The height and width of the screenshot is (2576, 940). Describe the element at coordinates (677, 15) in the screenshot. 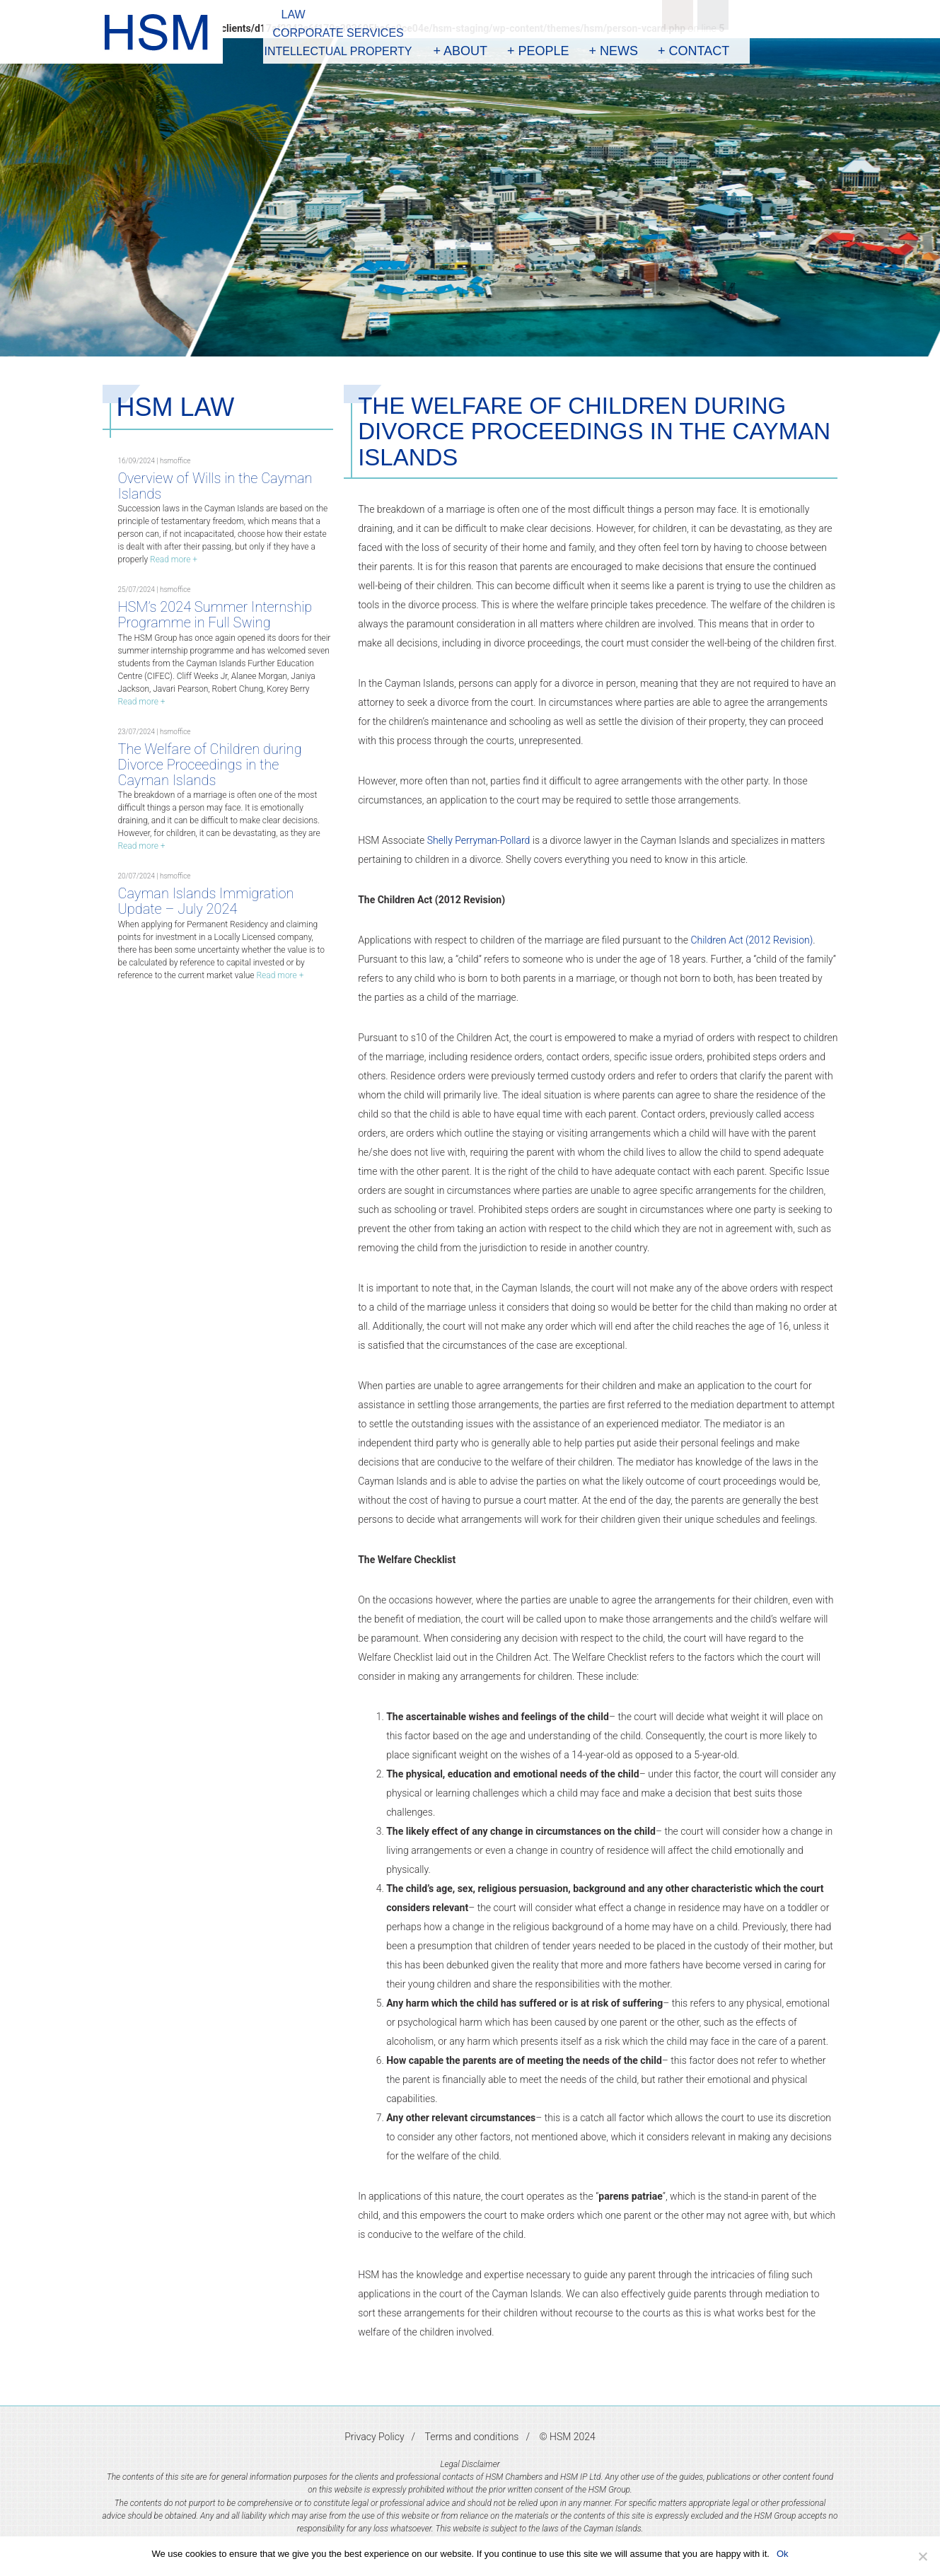

I see `Search` at that location.